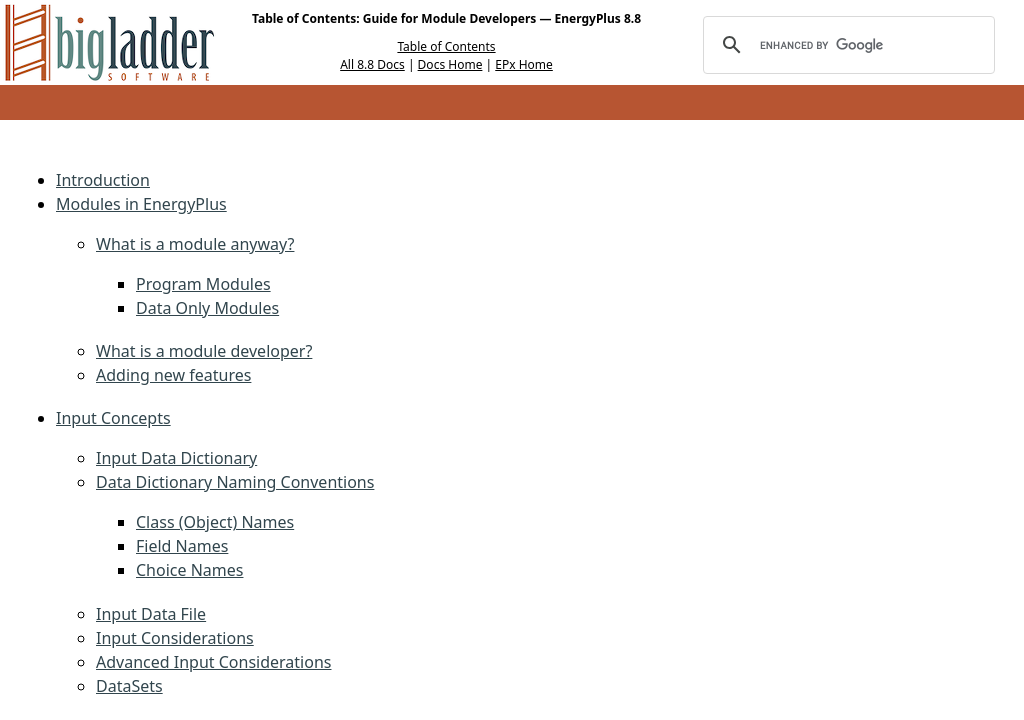  I want to click on Choice Names, so click(189, 570).